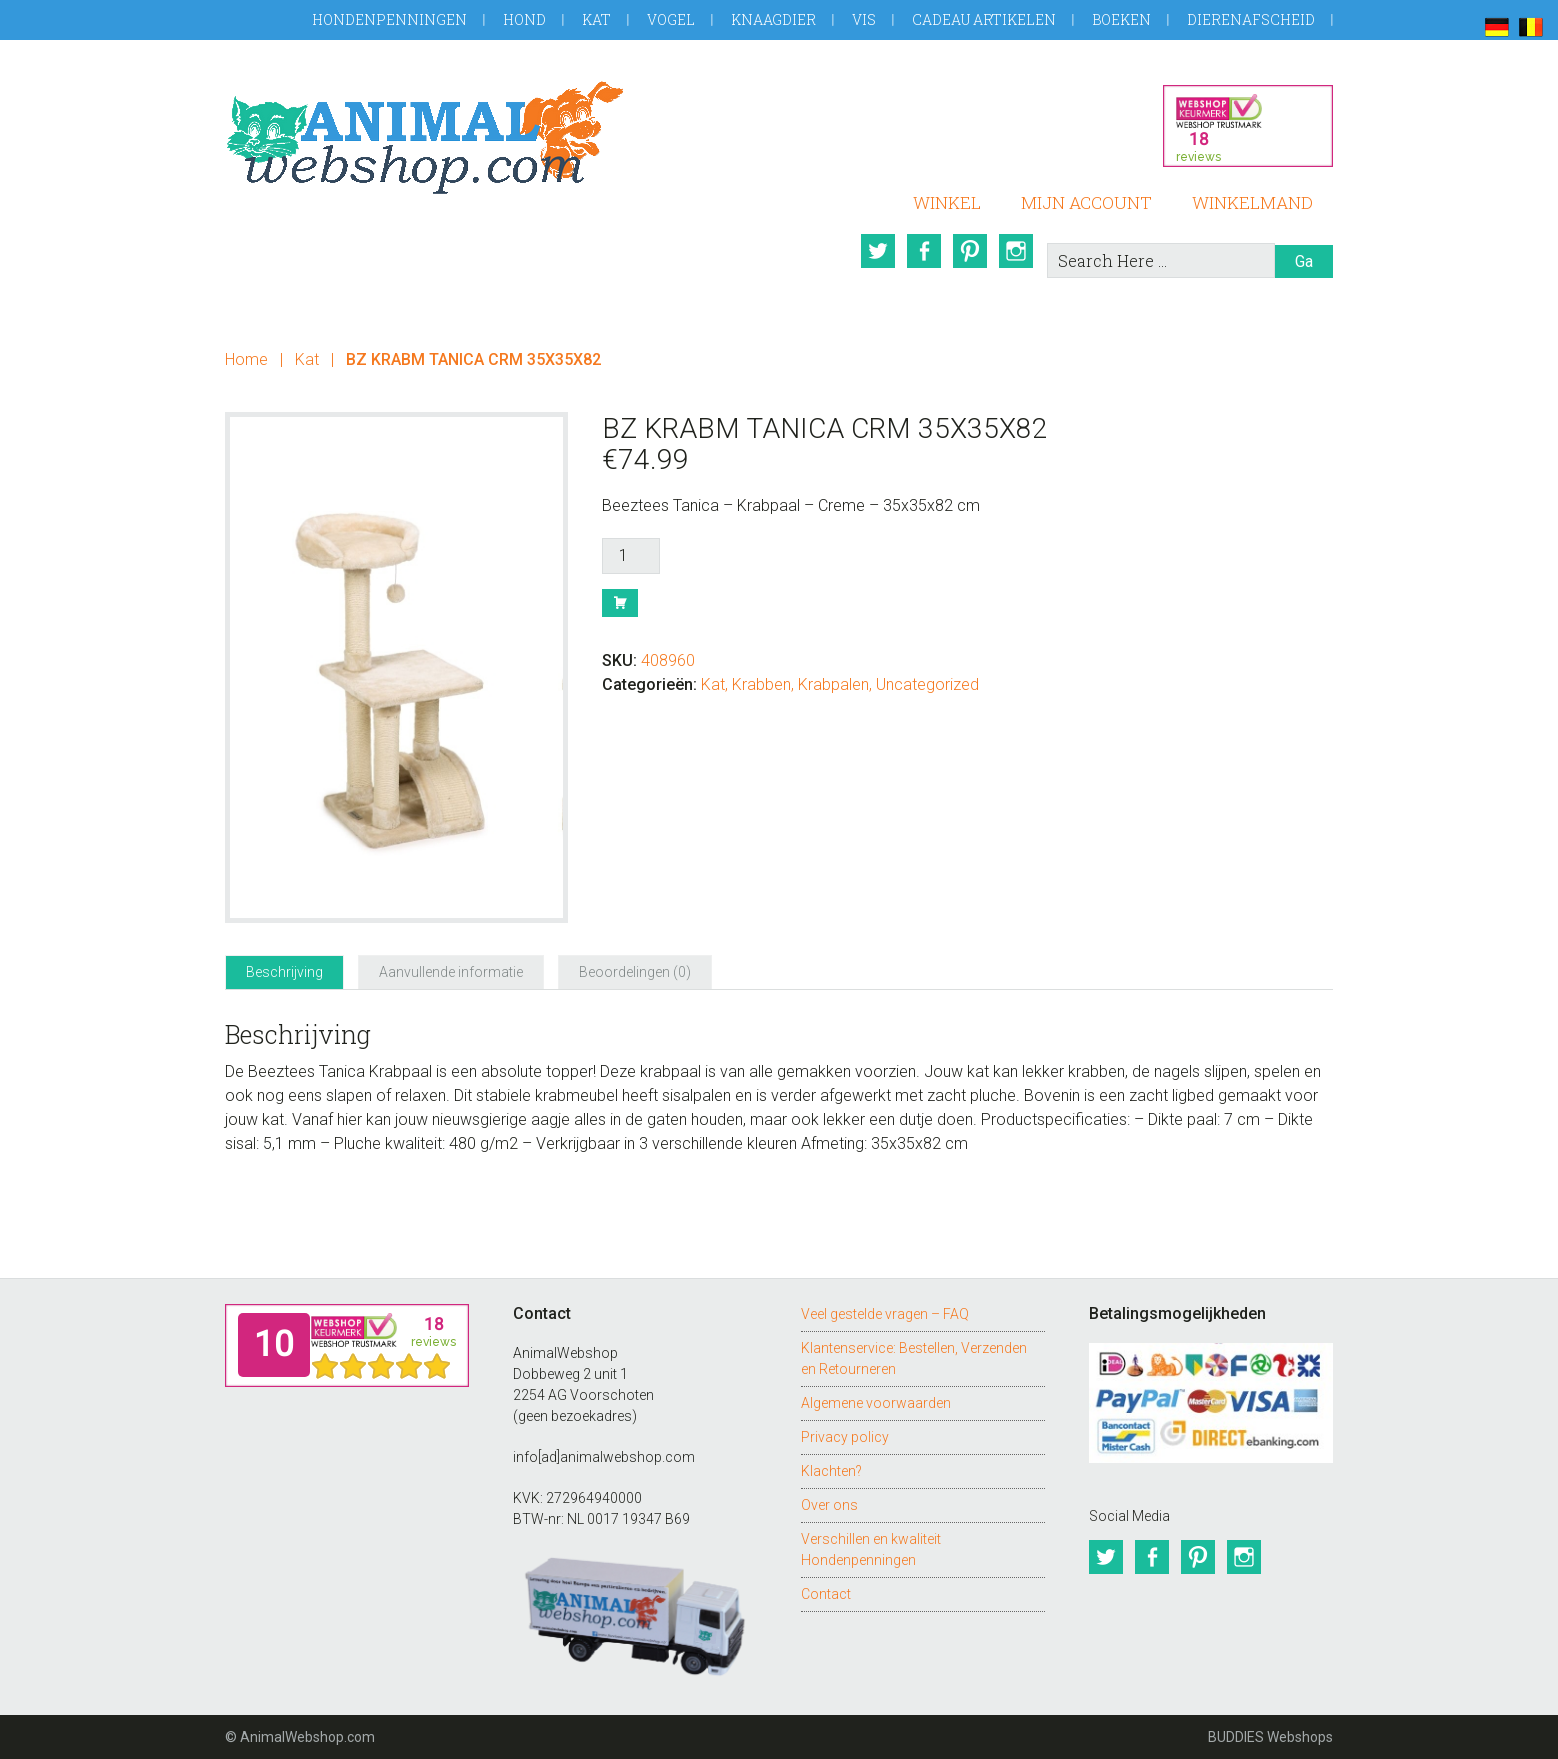  What do you see at coordinates (425, 137) in the screenshot?
I see `AnimalWebshop.com` at bounding box center [425, 137].